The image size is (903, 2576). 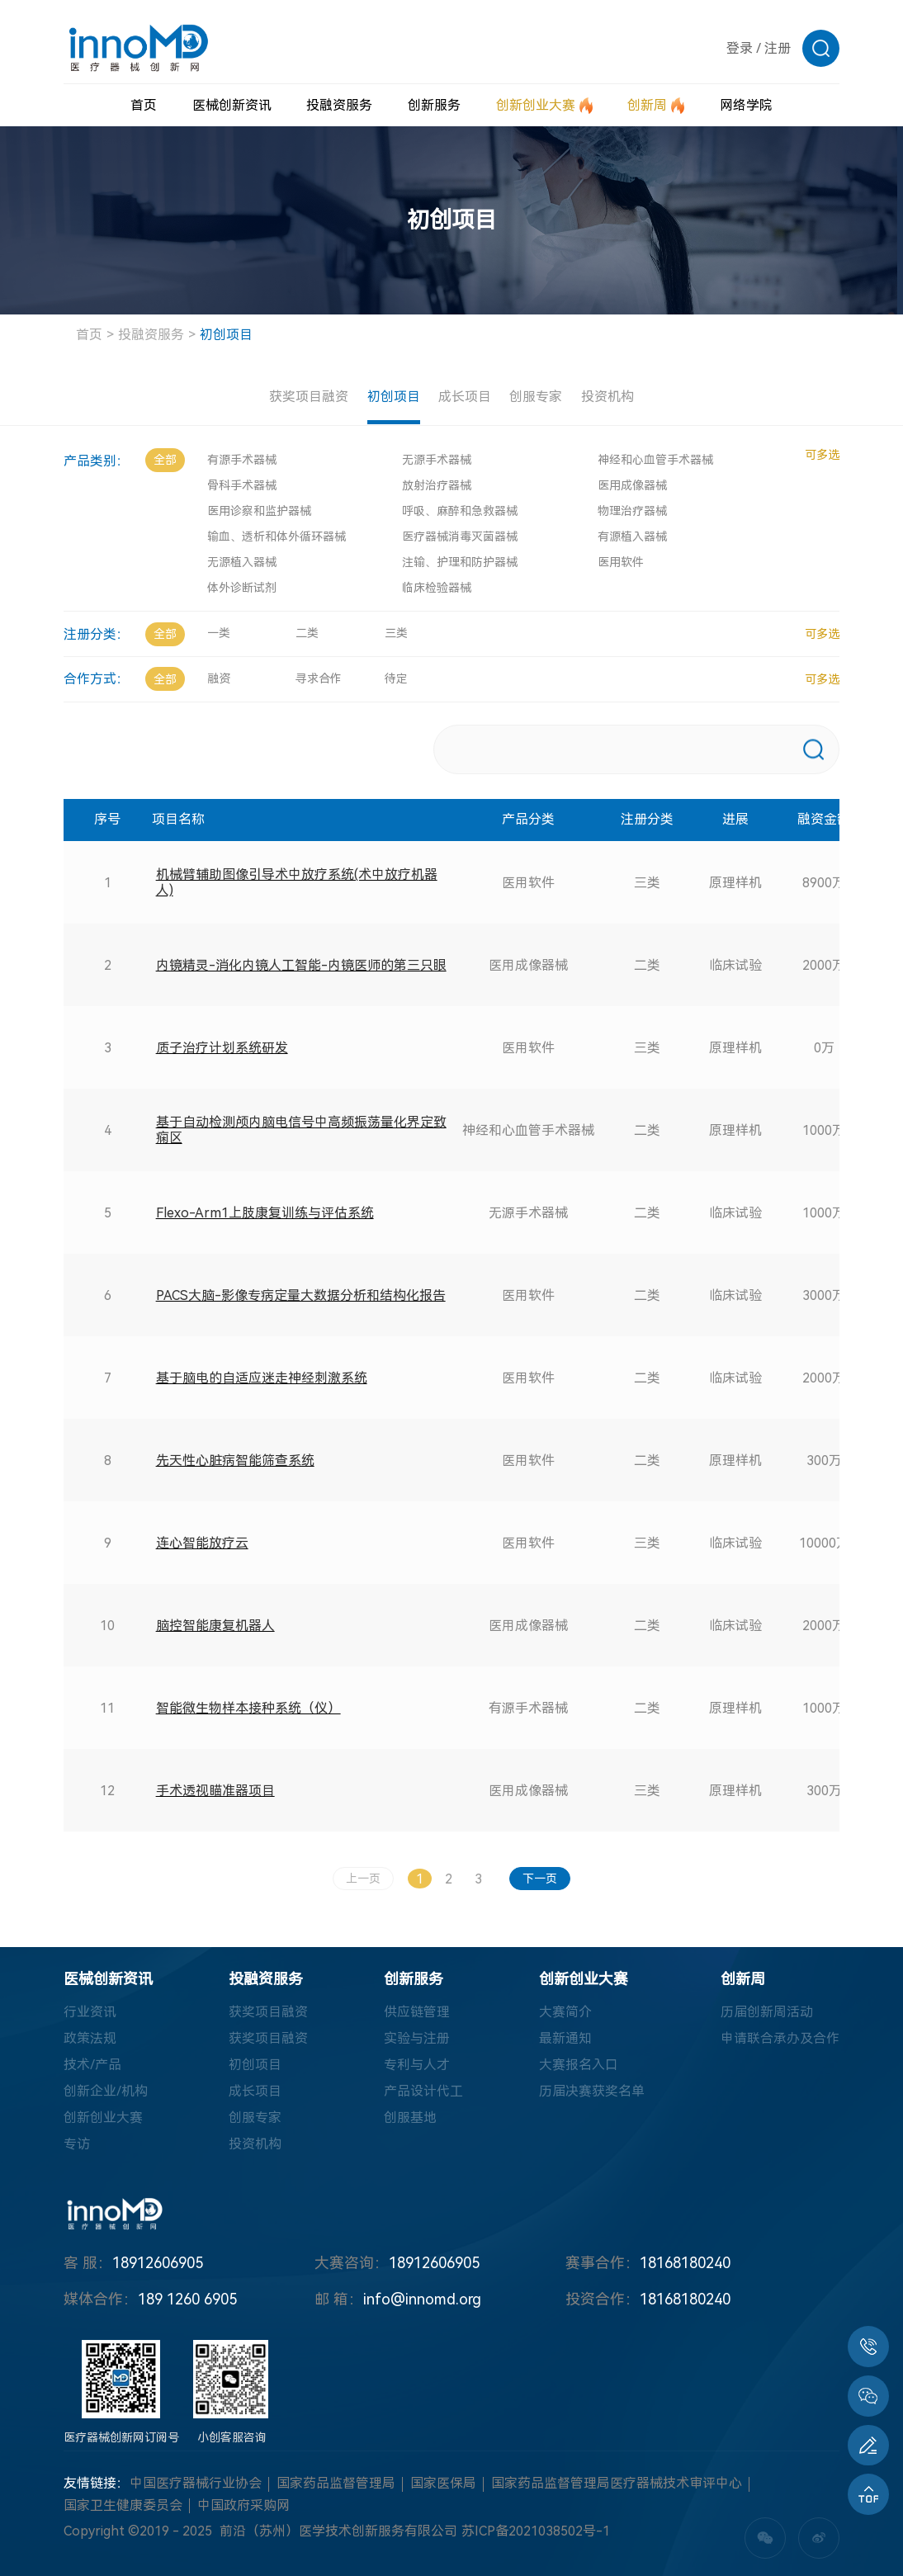 I want to click on 医用软件, so click(x=621, y=562).